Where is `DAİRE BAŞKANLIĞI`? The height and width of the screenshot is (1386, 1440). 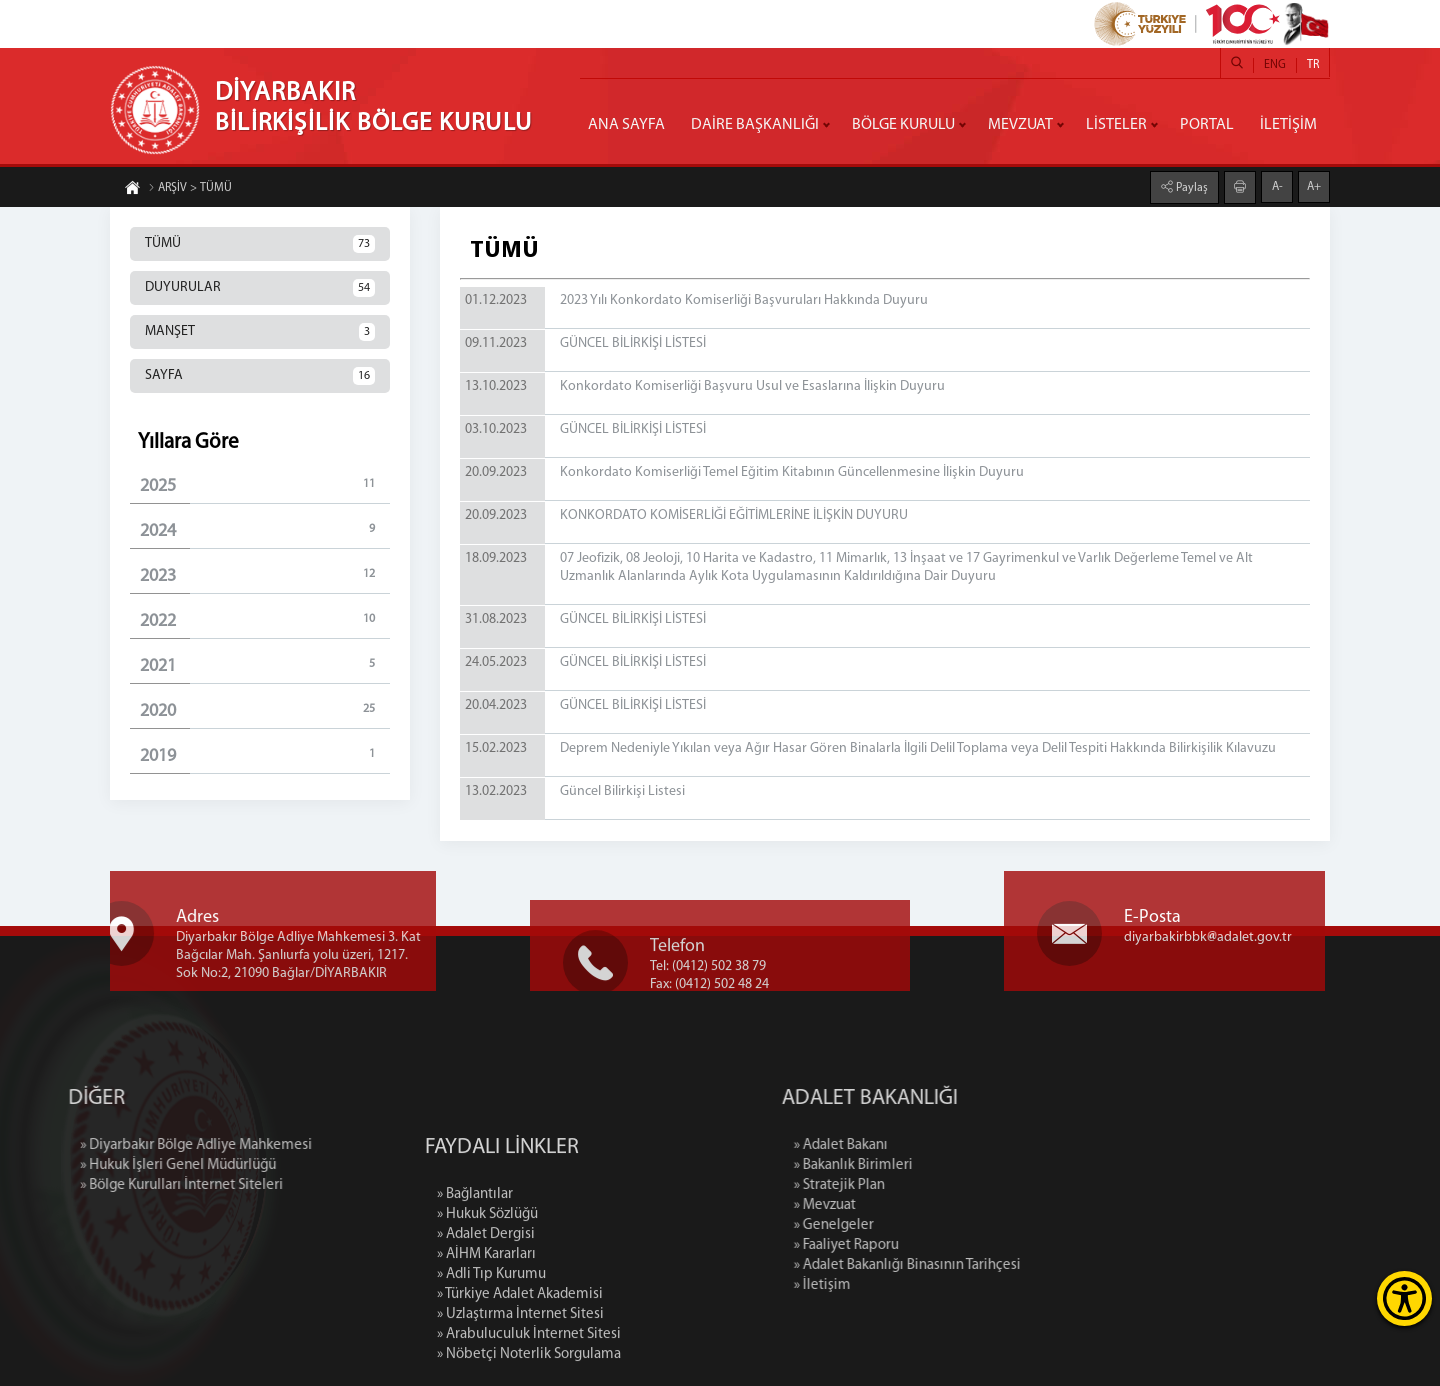 DAİRE BAŞKANLIĞI is located at coordinates (755, 125).